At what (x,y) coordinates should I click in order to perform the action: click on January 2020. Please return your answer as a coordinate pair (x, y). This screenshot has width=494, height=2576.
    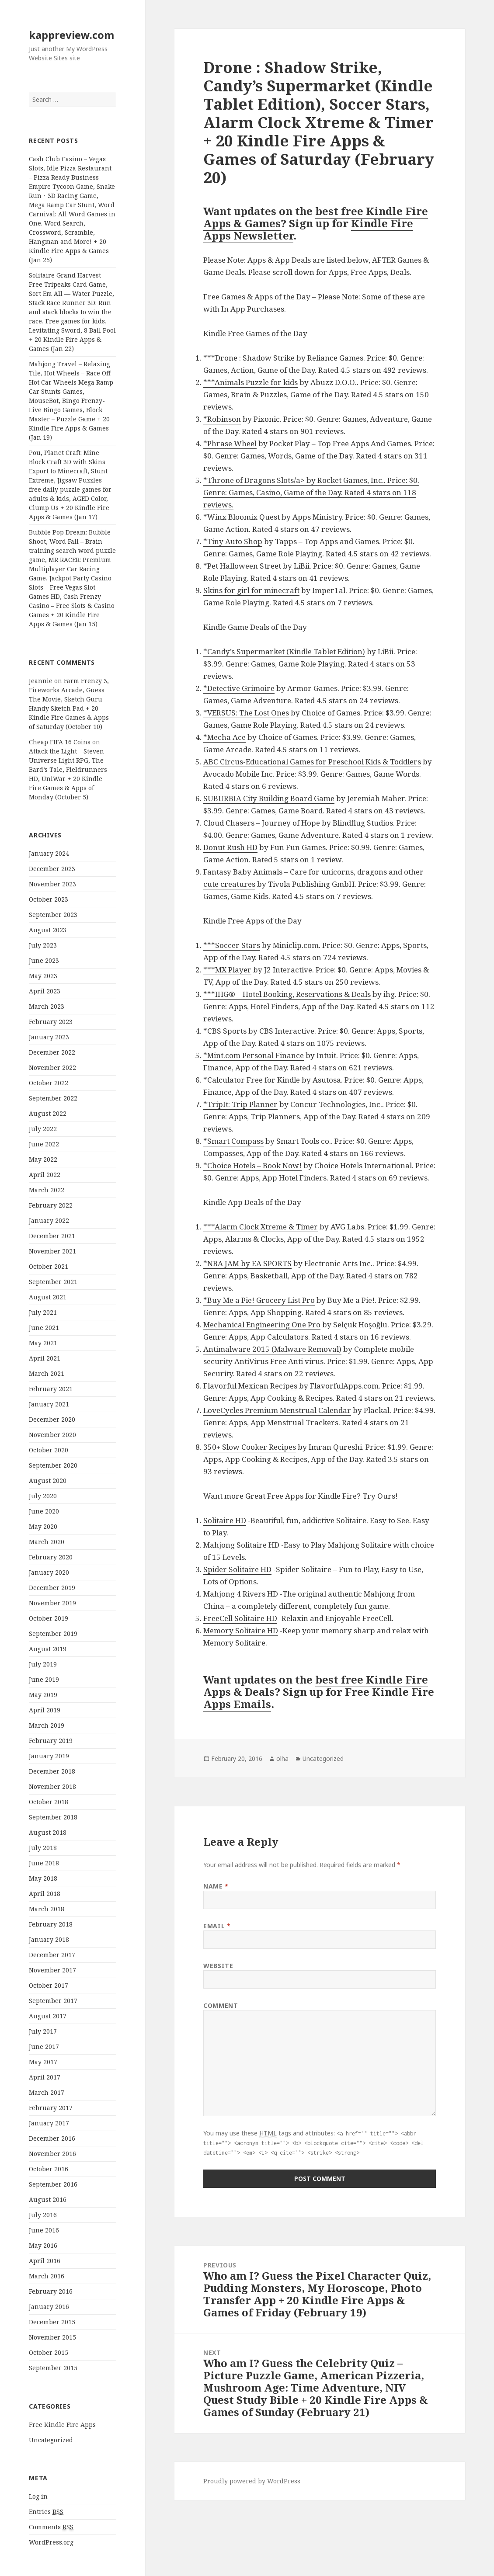
    Looking at the image, I should click on (49, 1572).